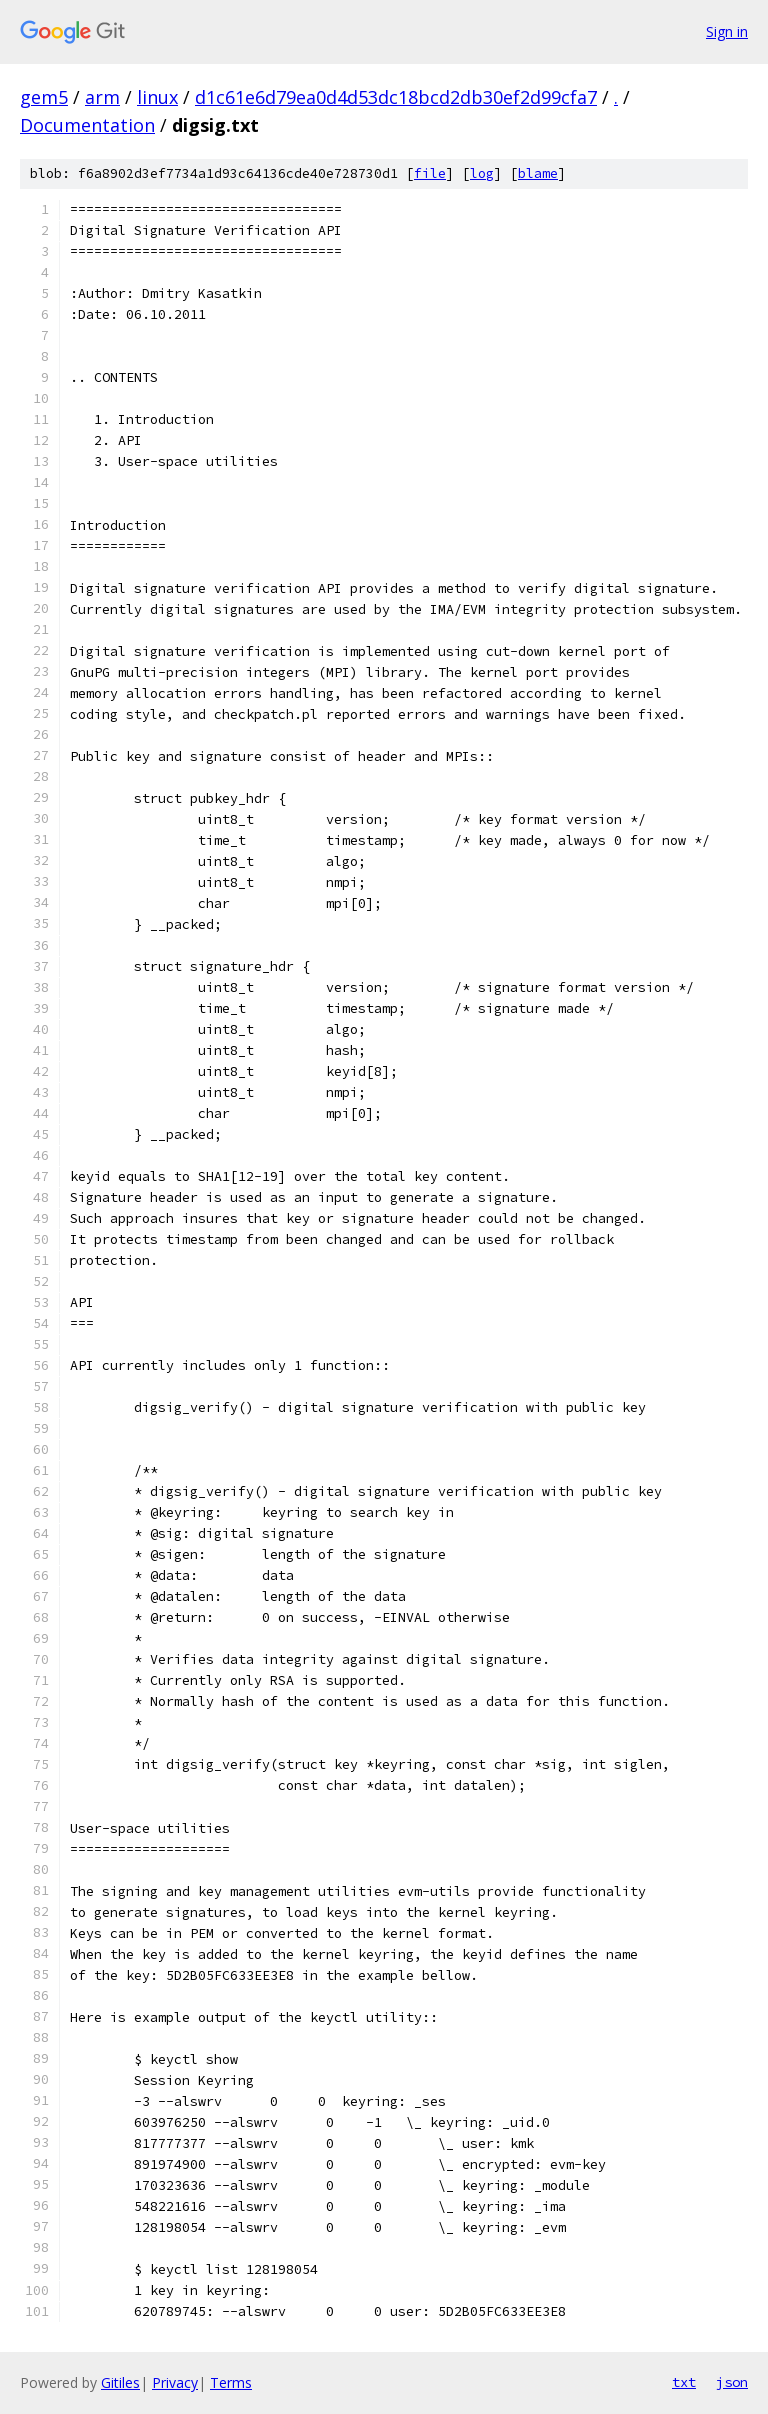 This screenshot has width=768, height=2414. Describe the element at coordinates (430, 173) in the screenshot. I see `file` at that location.